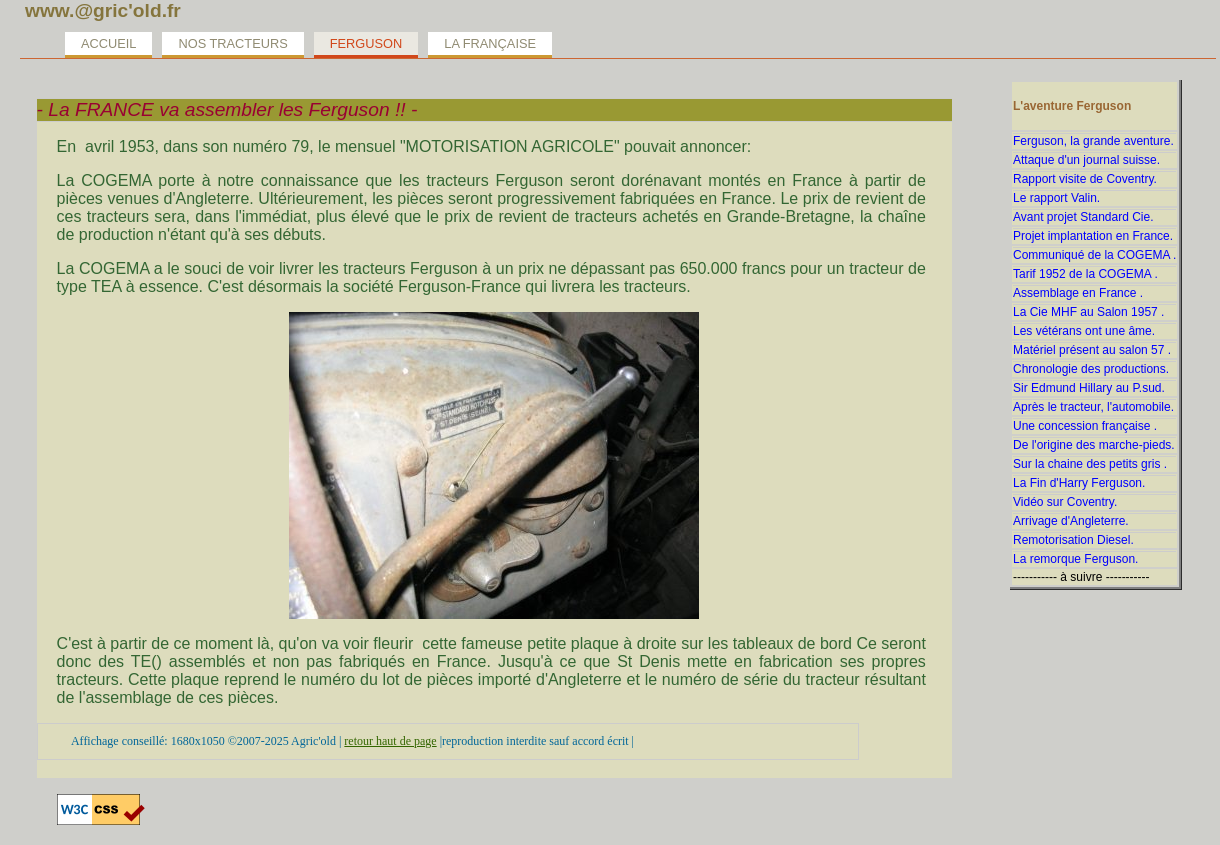  Describe the element at coordinates (1088, 312) in the screenshot. I see `La Cie MHF au Salon 1957 .` at that location.